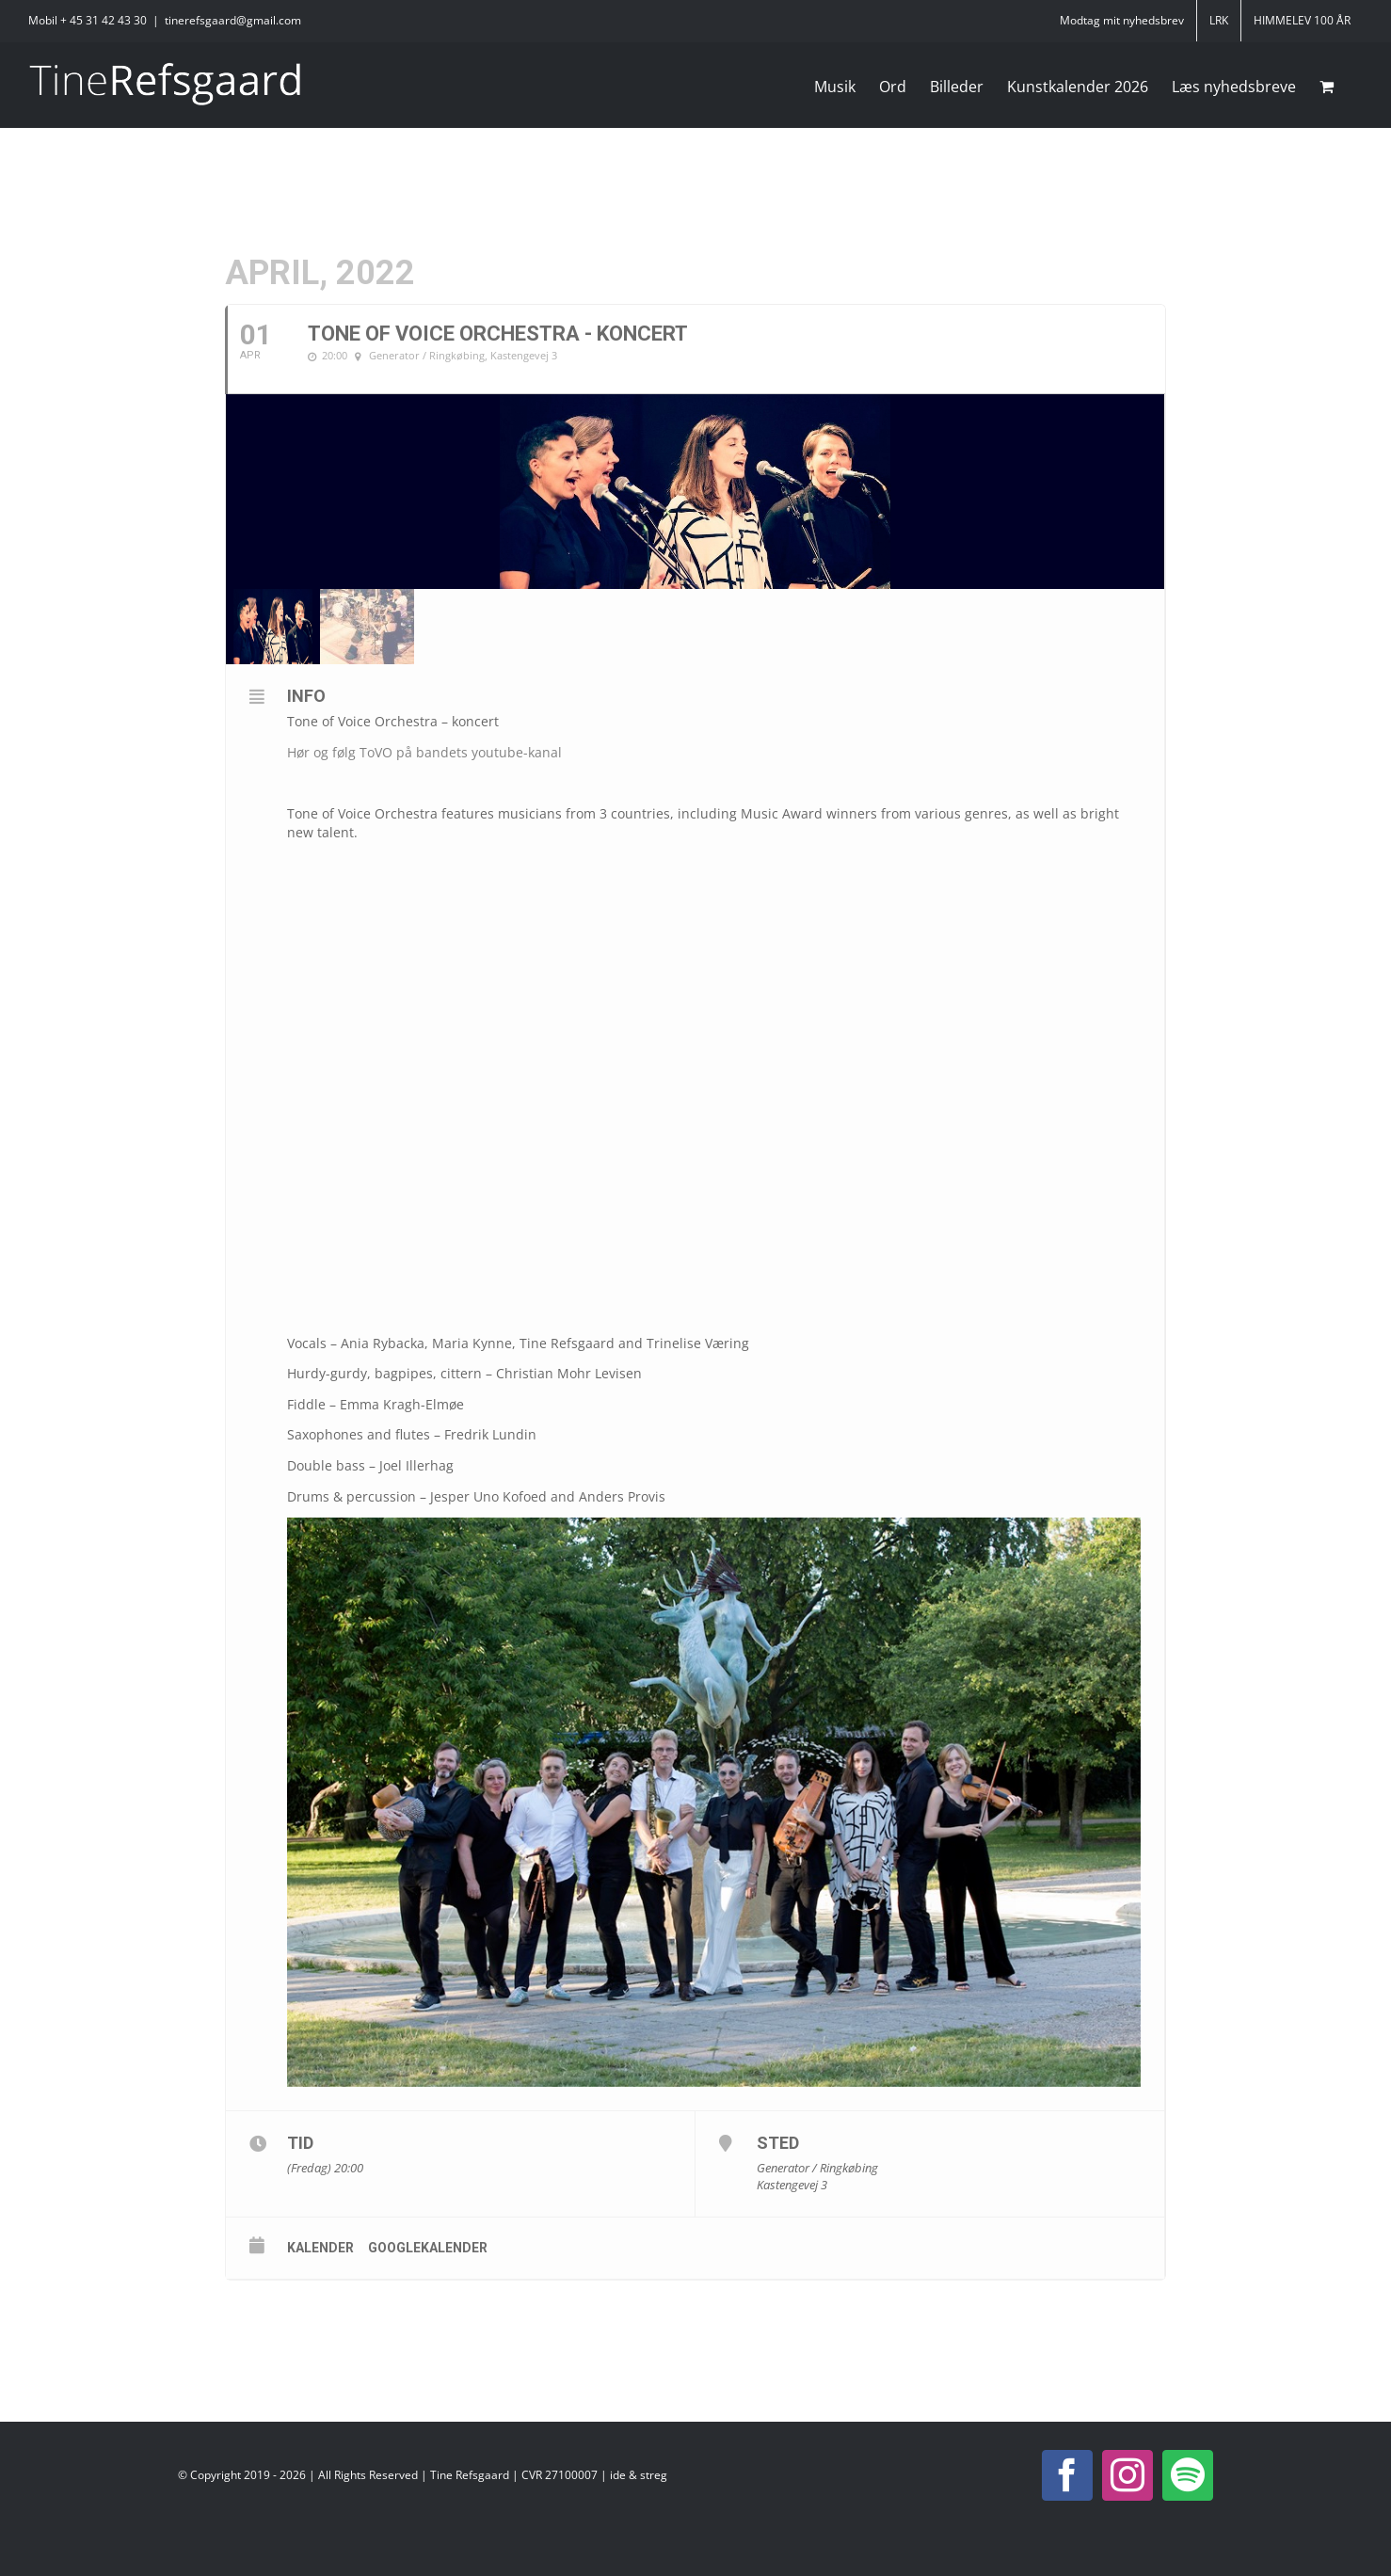 The image size is (1391, 2576). I want to click on ide & streg, so click(638, 2475).